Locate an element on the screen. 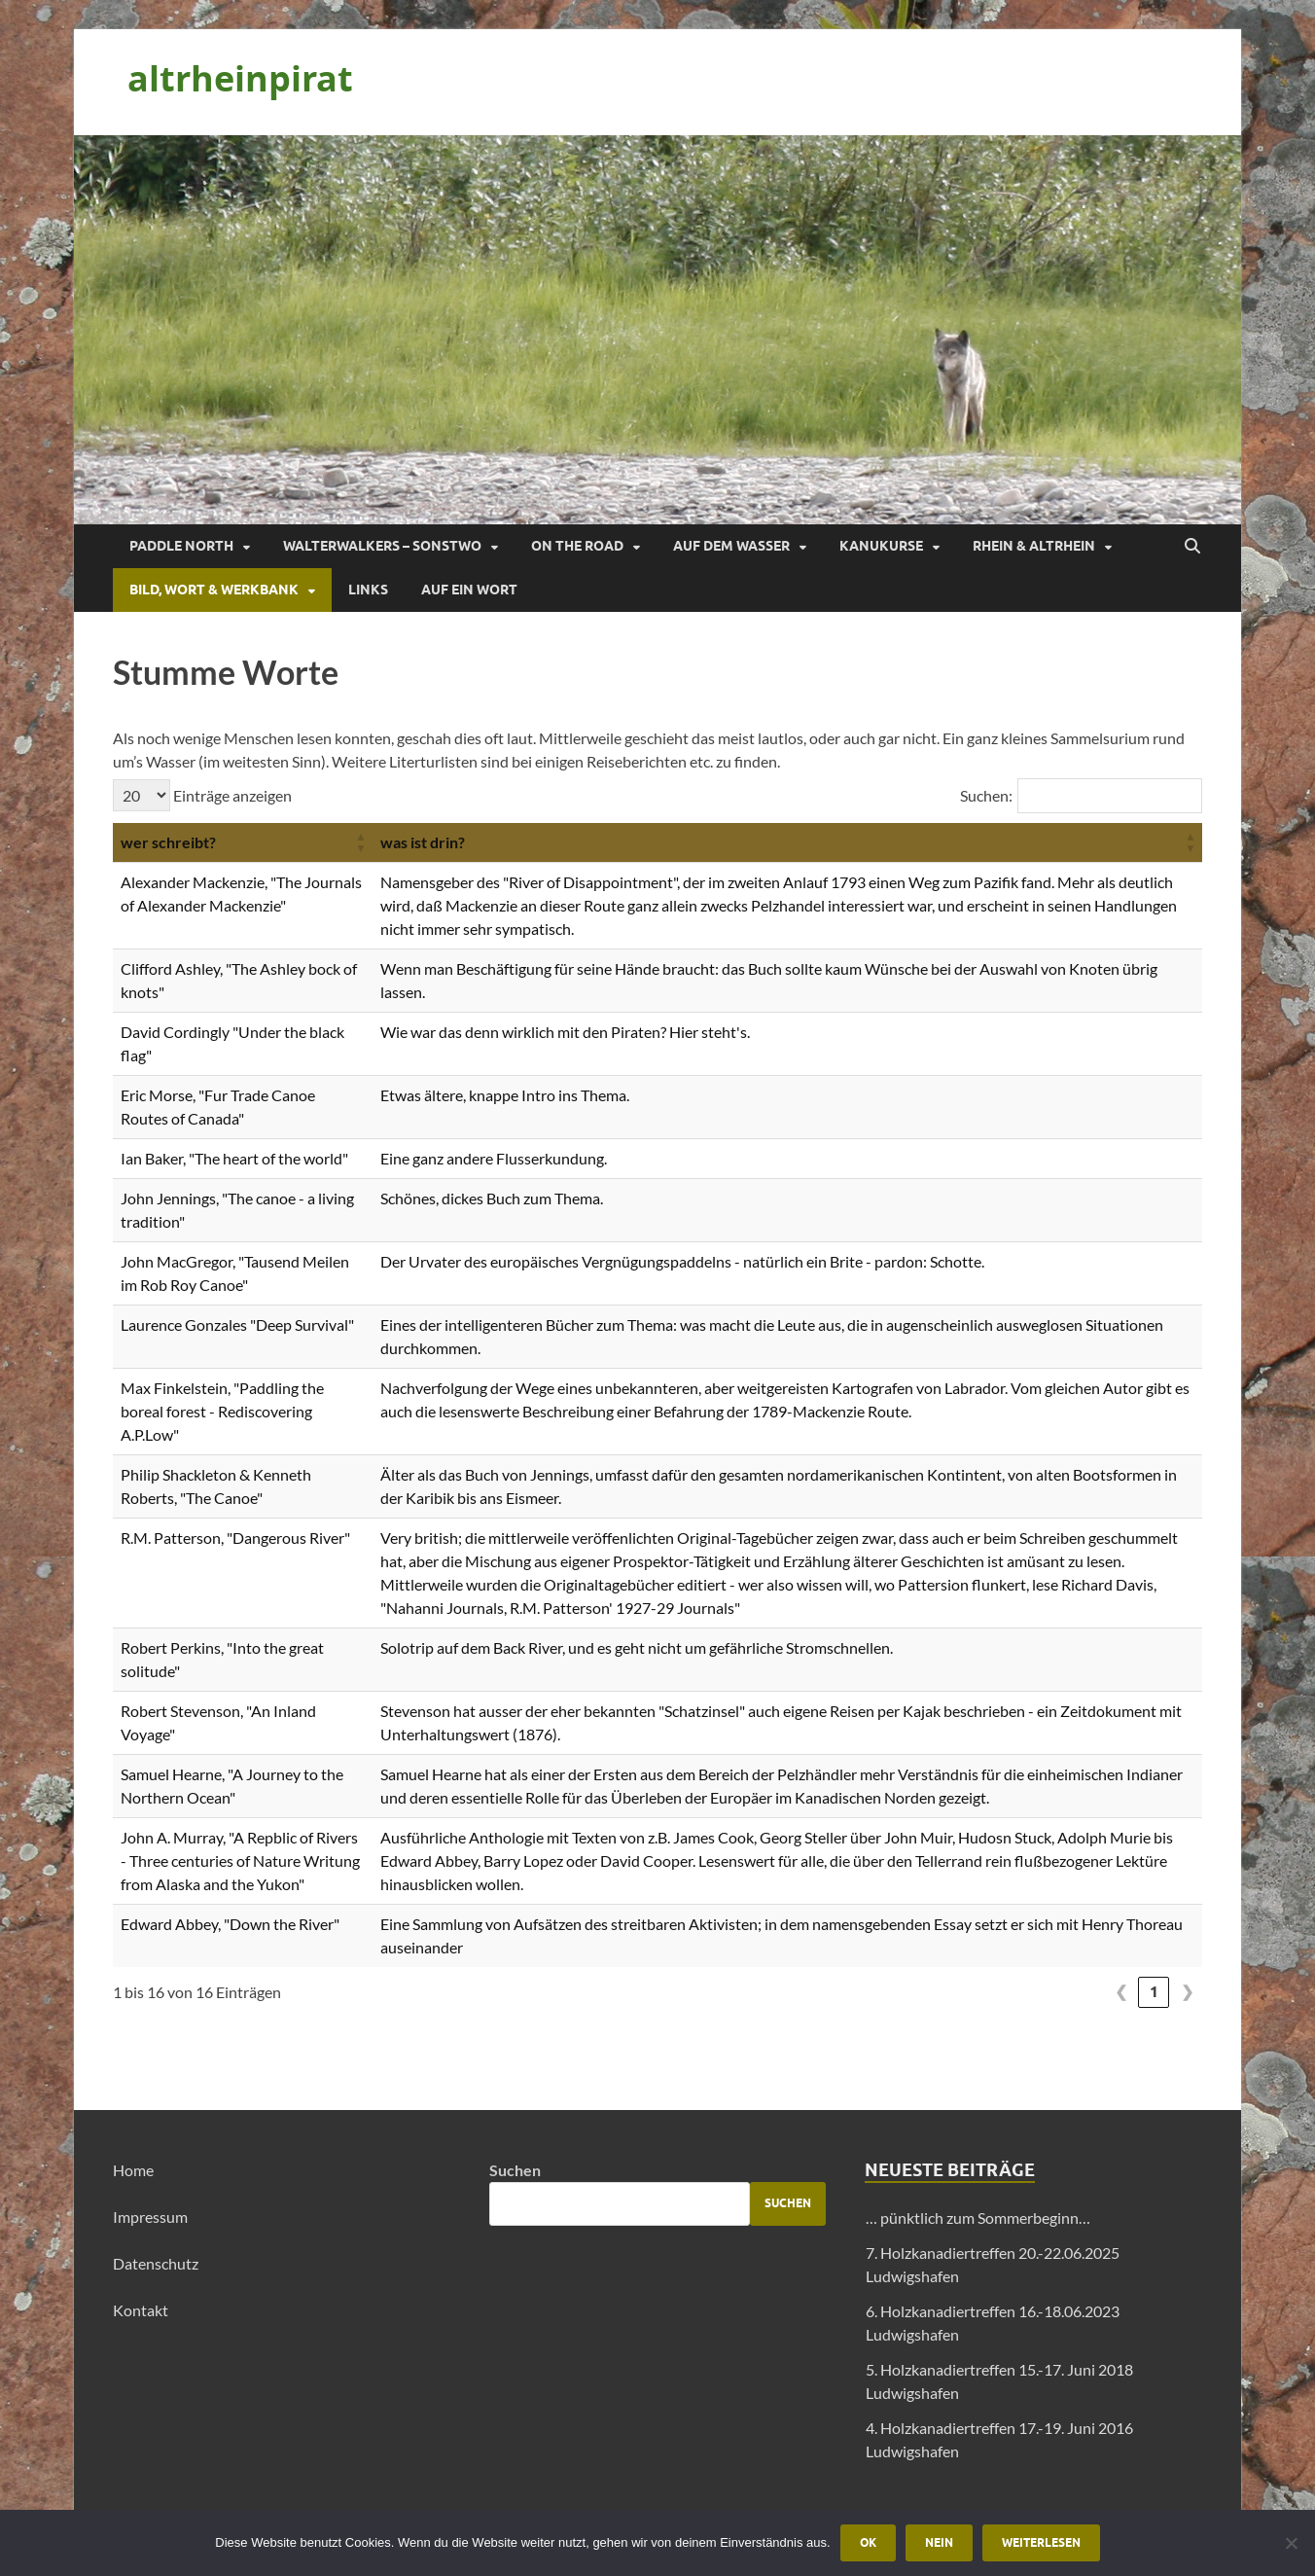 The image size is (1315, 2576). Bild, Wort & Werkbank is located at coordinates (214, 589).